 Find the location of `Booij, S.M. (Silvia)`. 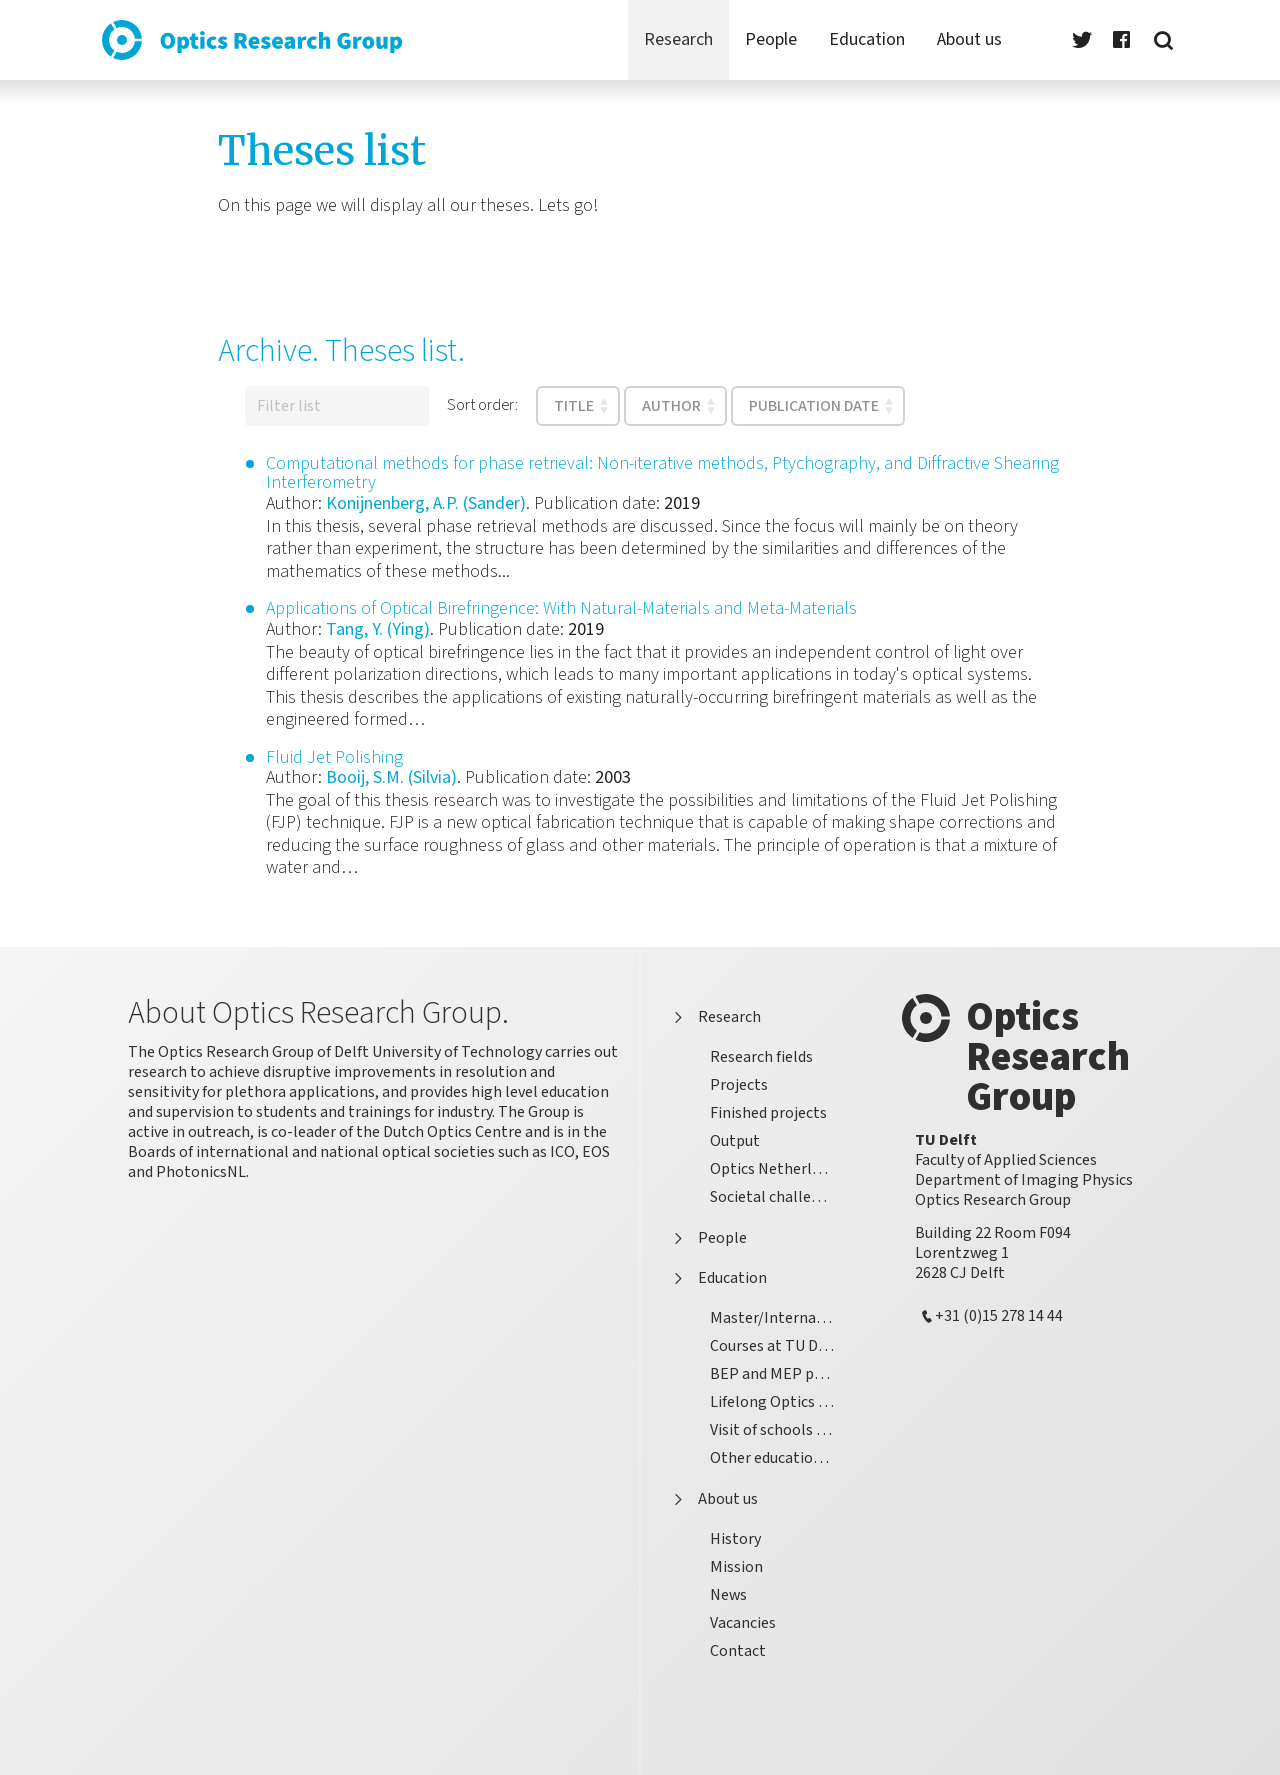

Booij, S.M. (Silvia) is located at coordinates (391, 777).